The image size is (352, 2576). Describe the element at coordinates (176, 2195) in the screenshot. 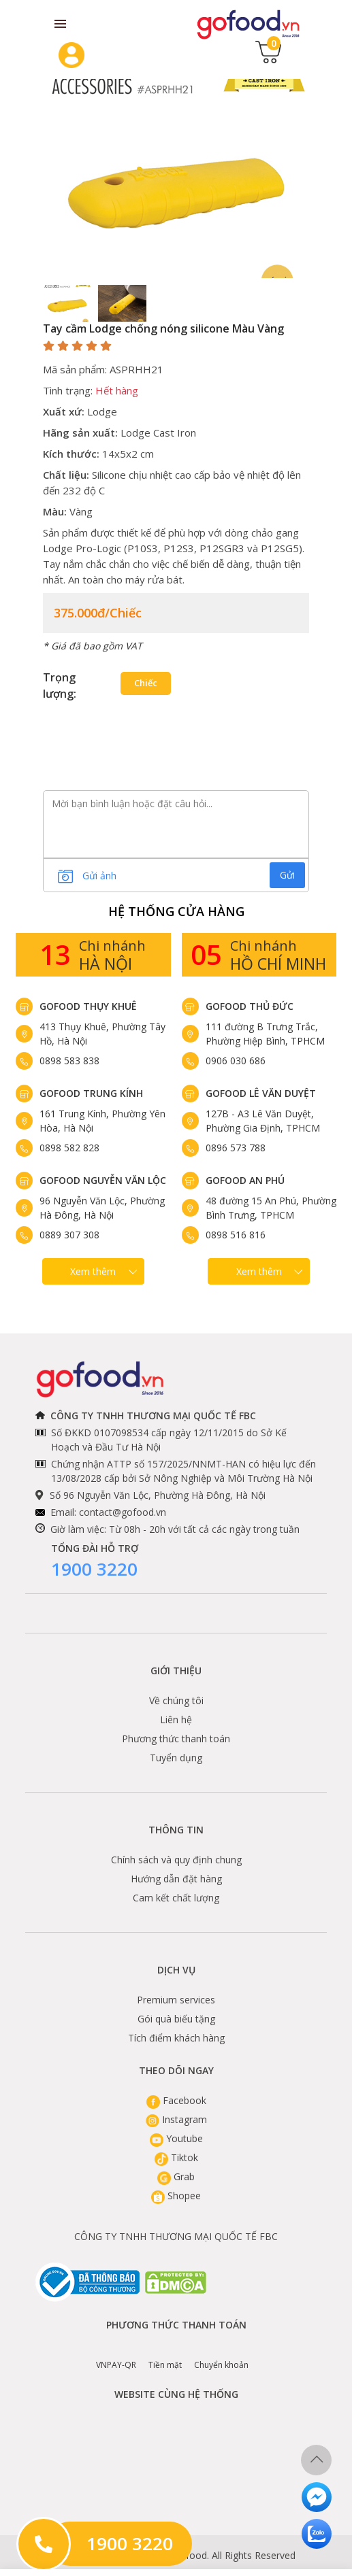

I see `Shopee` at that location.